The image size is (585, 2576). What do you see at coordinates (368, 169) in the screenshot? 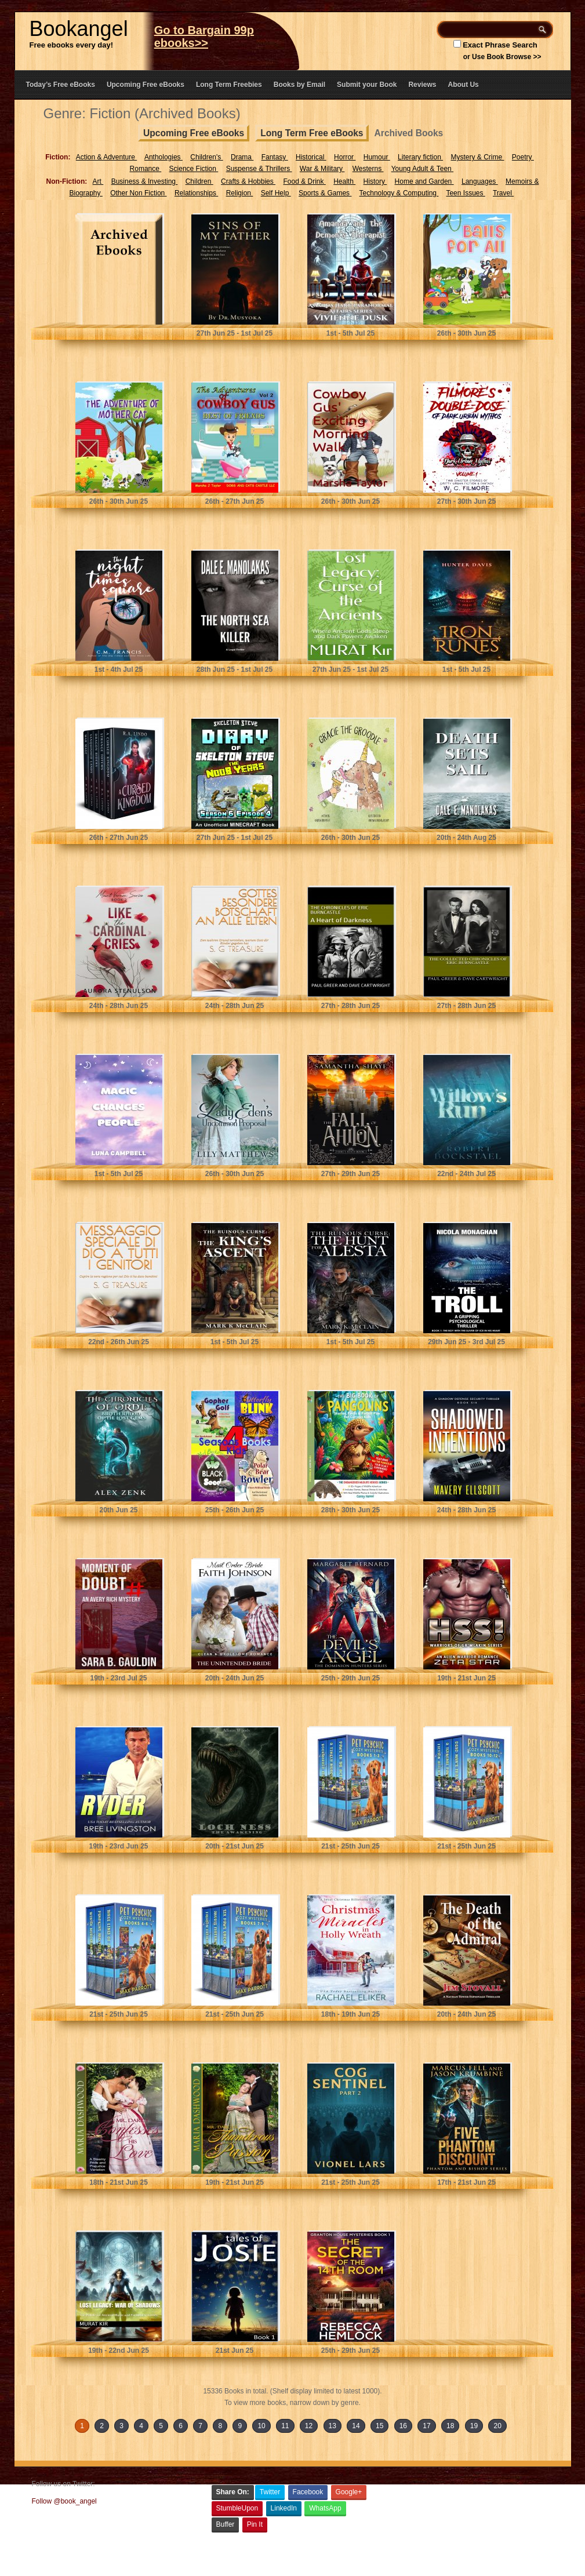
I see `Westerns` at bounding box center [368, 169].